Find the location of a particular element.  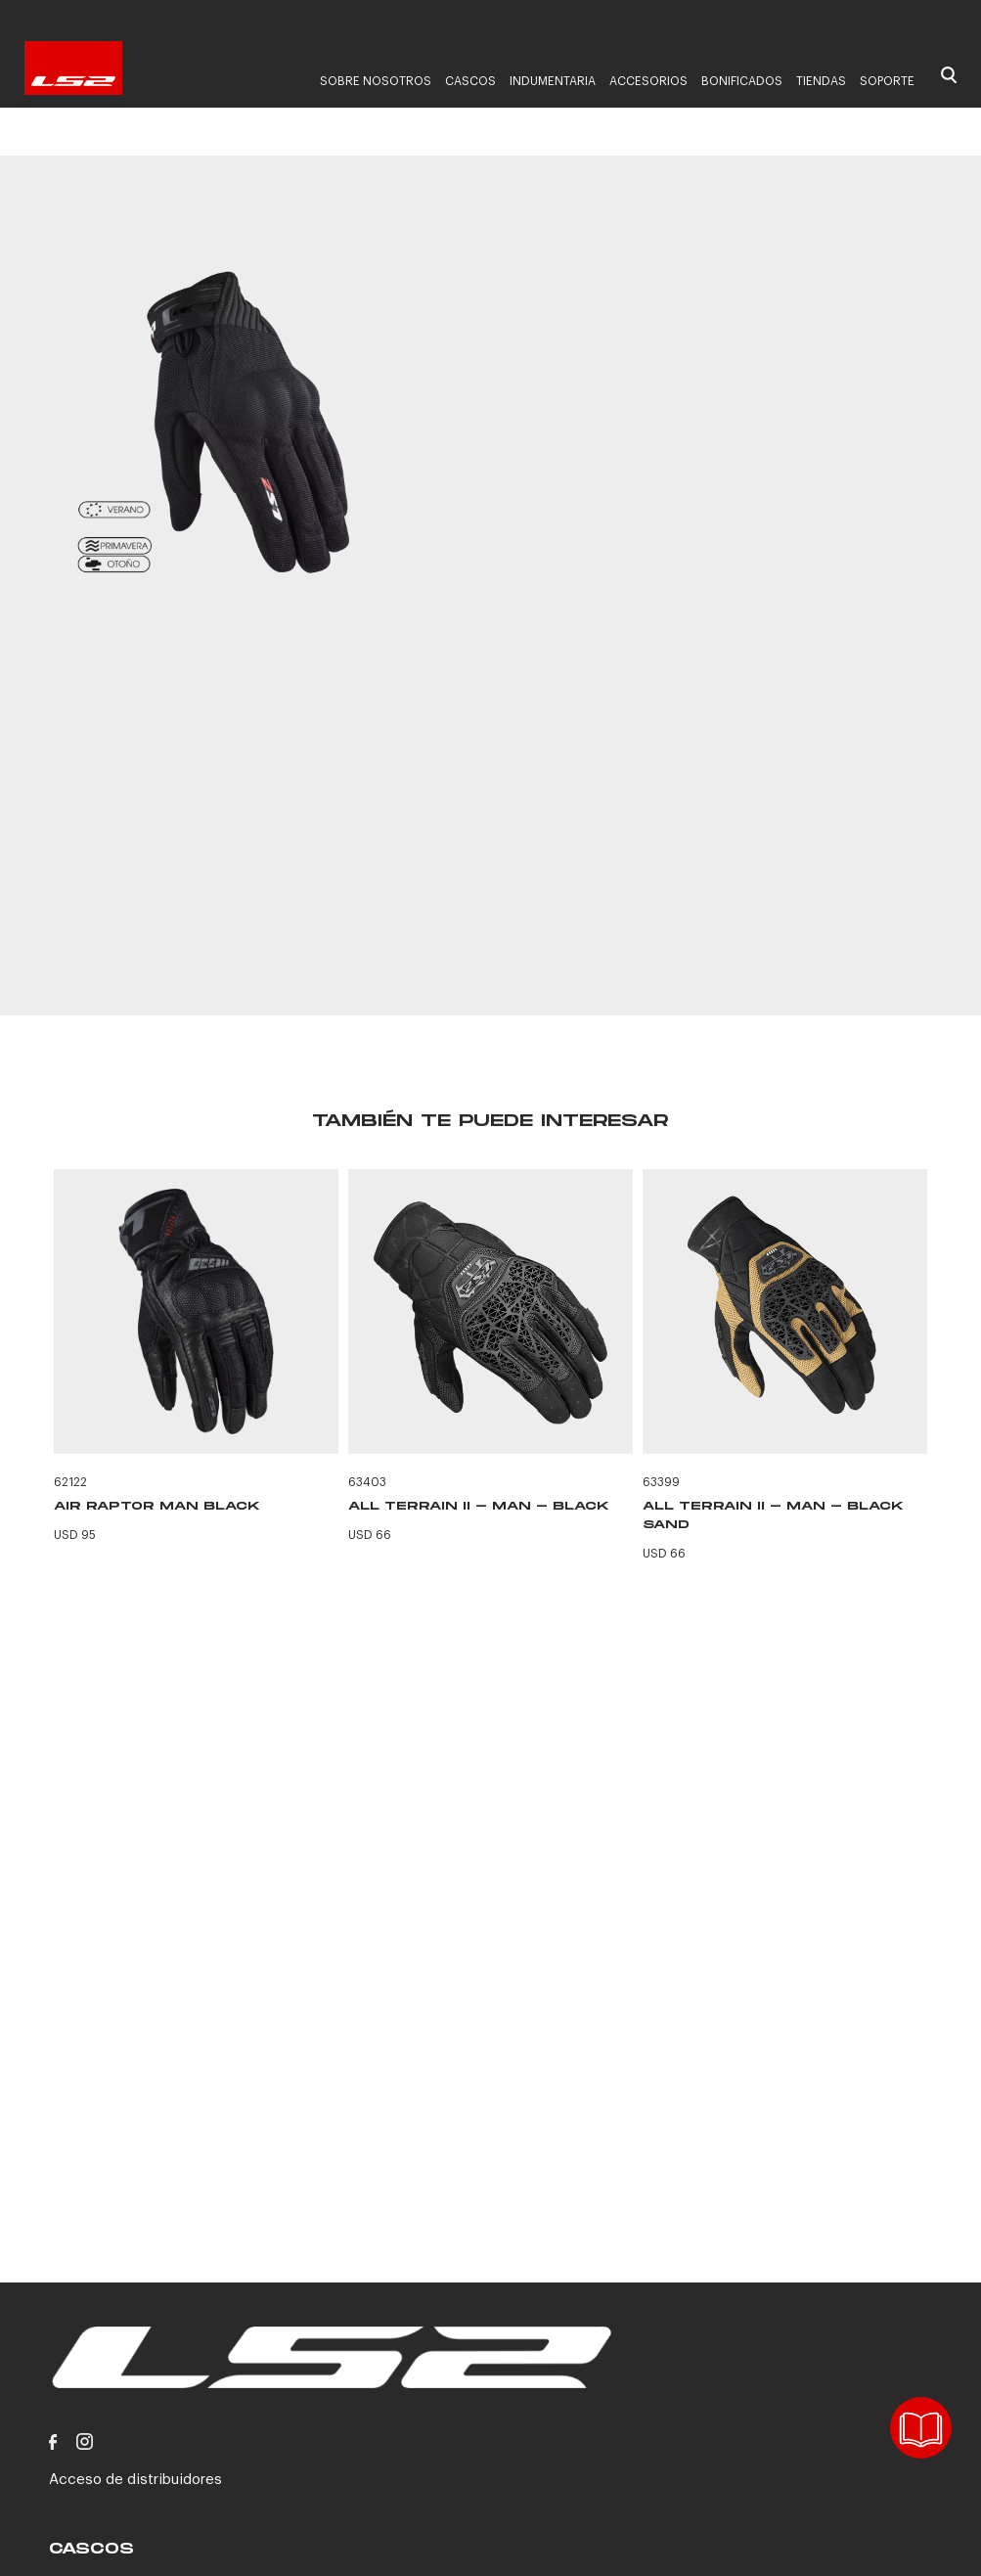

Cascos is located at coordinates (470, 81).